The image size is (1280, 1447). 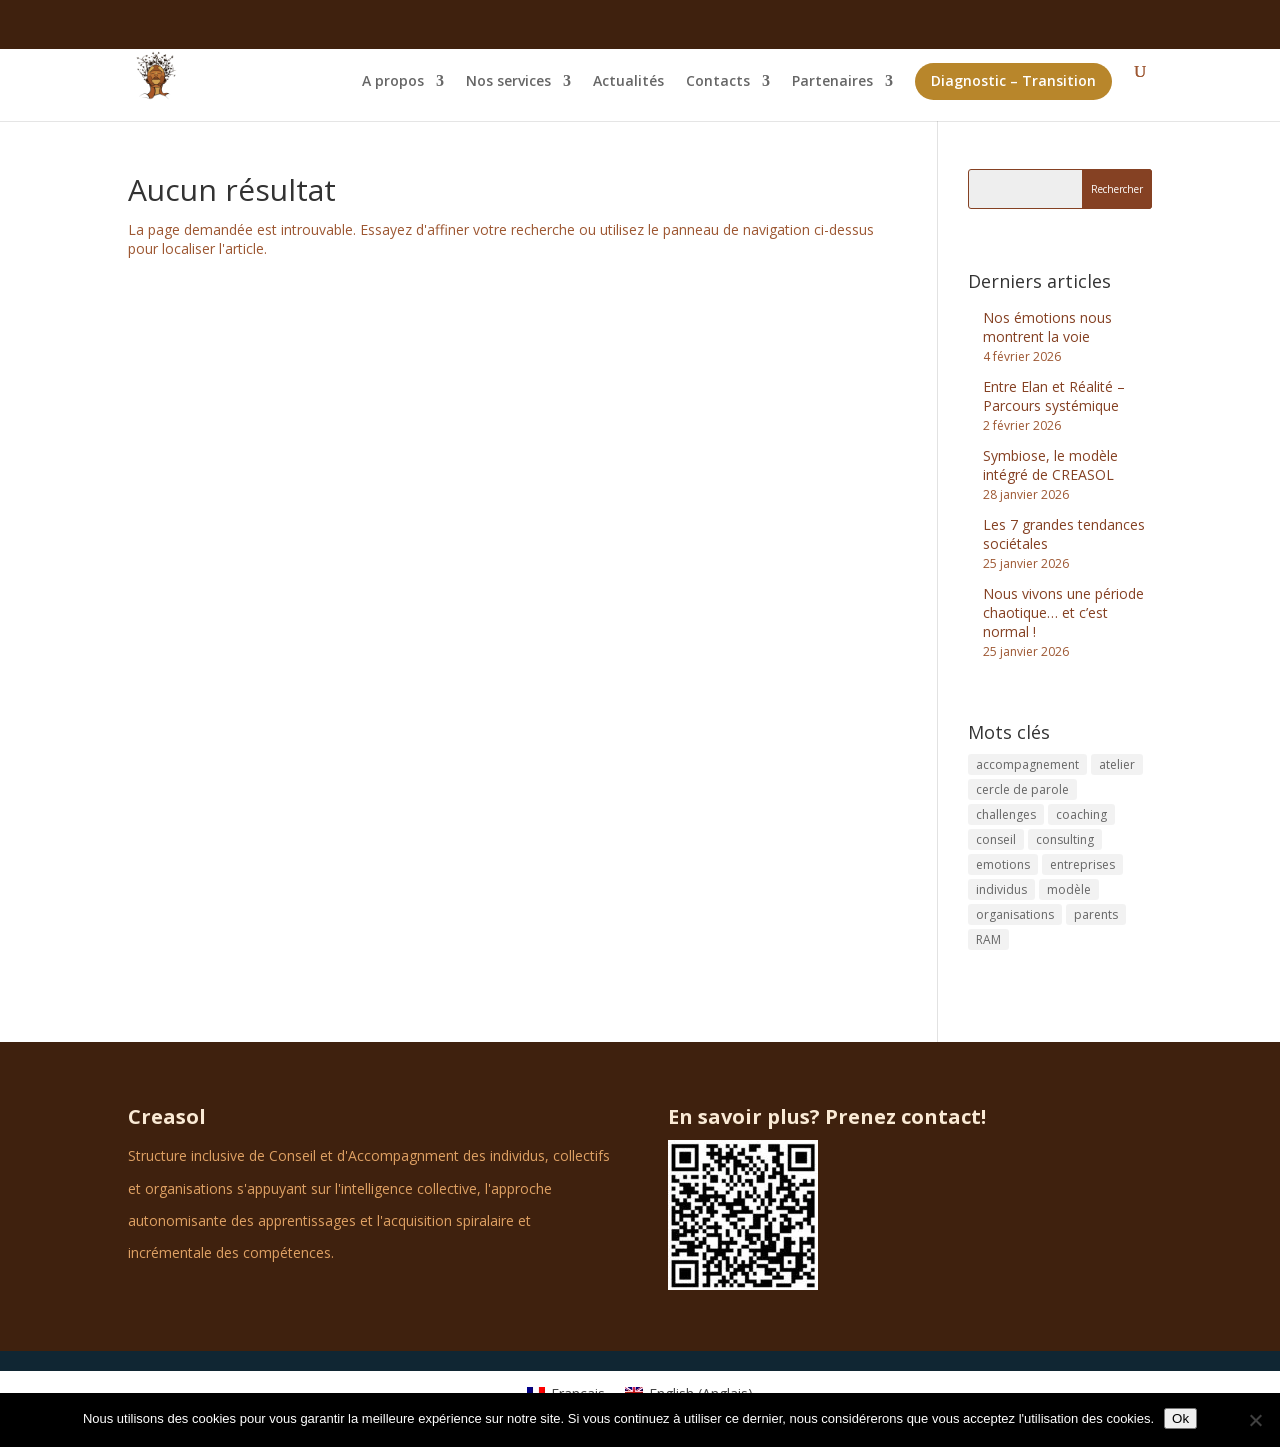 I want to click on individus [individus (1 élément)], so click(x=1001, y=889).